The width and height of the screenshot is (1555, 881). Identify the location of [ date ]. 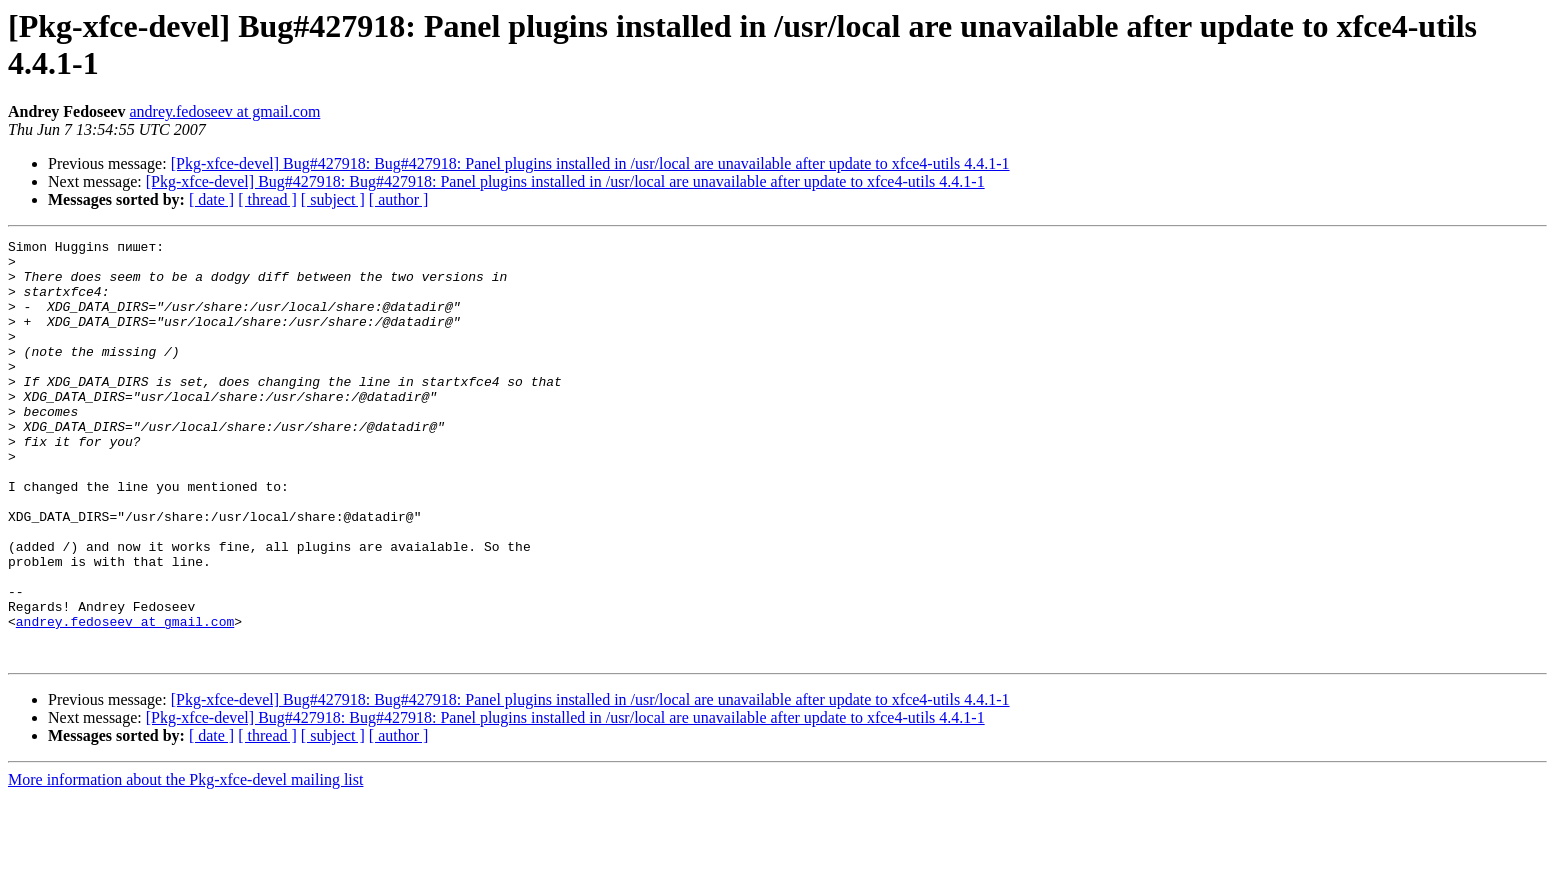
(211, 199).